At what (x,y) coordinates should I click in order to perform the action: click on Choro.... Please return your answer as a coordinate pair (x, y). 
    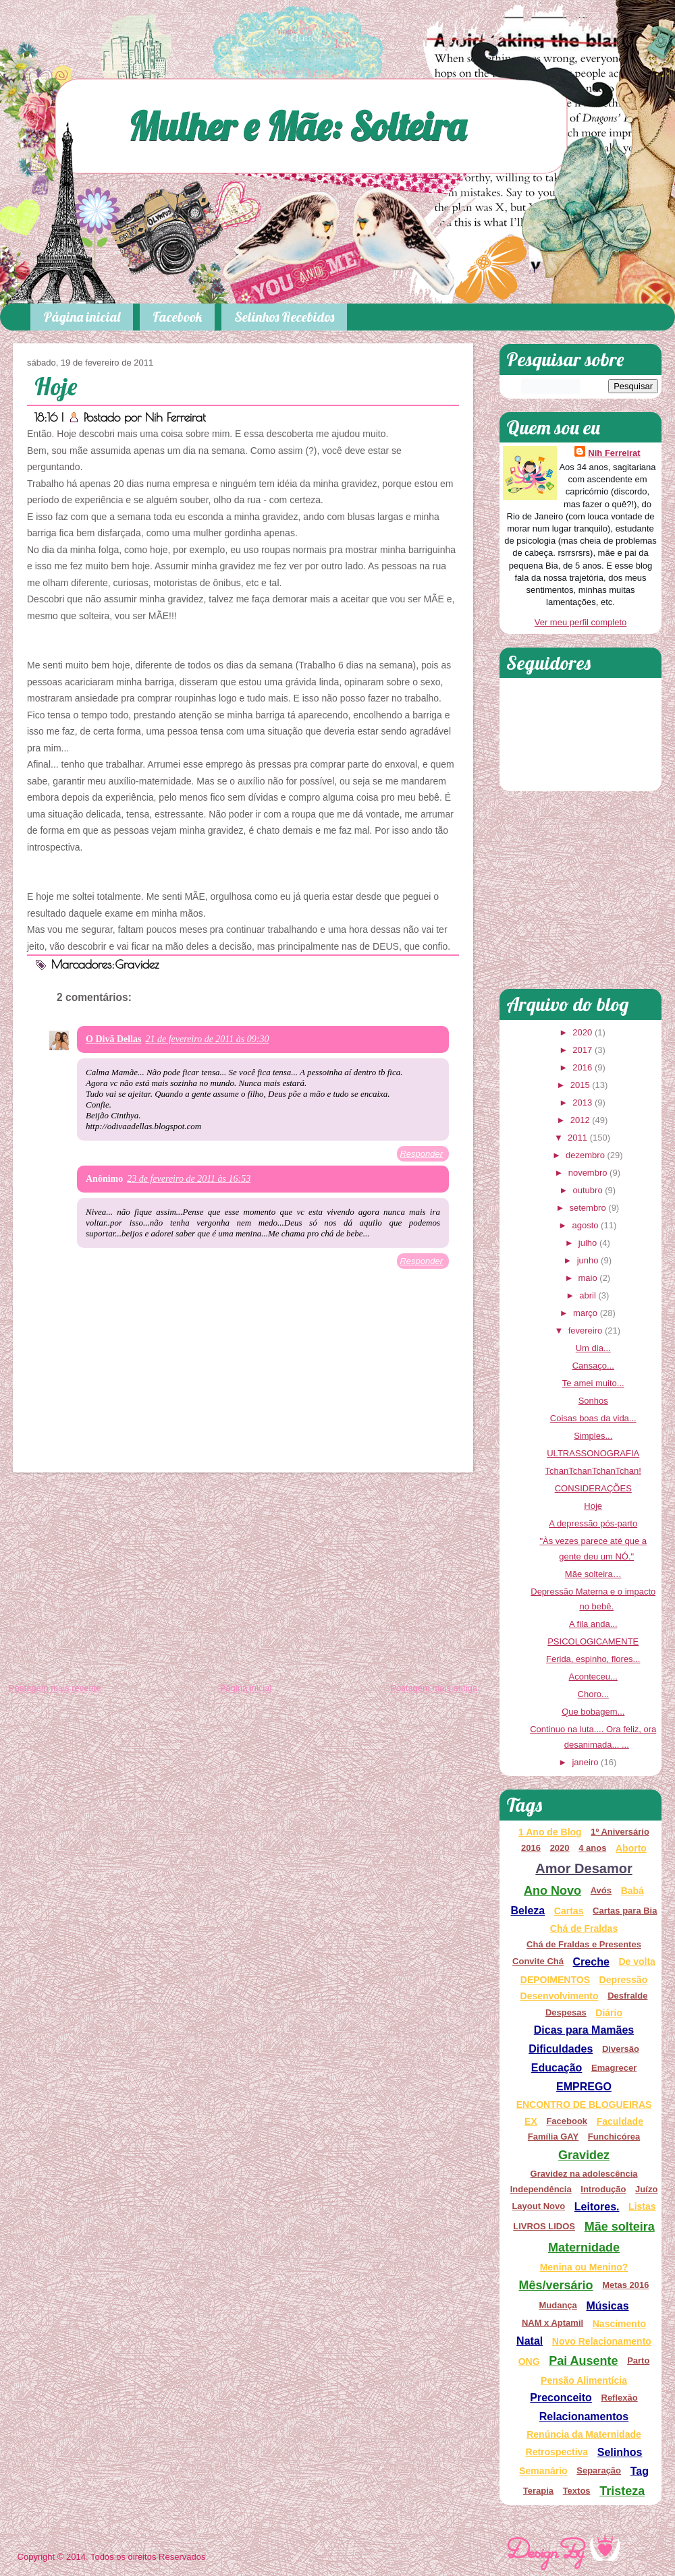
    Looking at the image, I should click on (593, 1694).